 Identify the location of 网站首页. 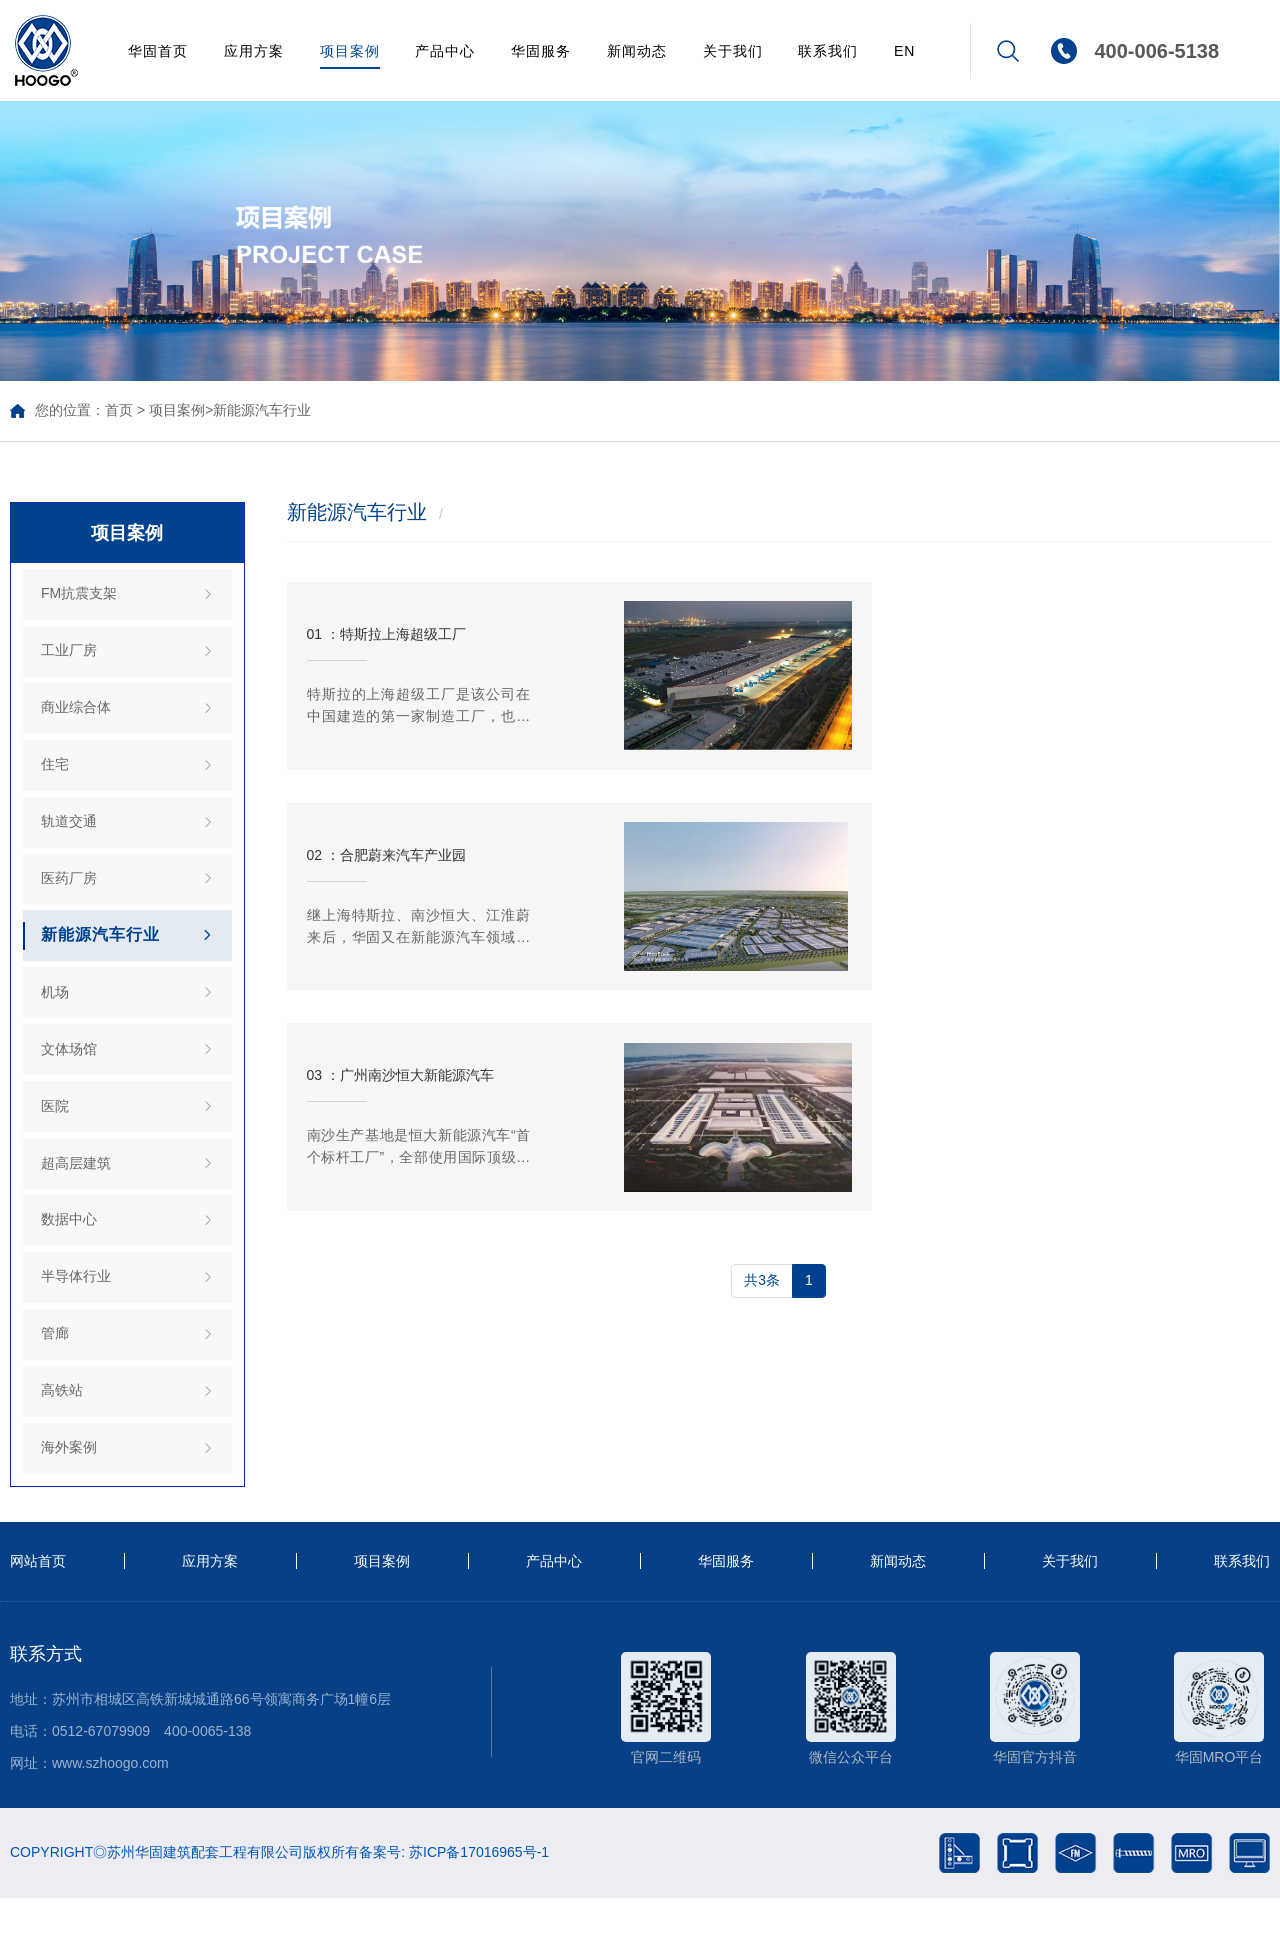
(38, 1611).